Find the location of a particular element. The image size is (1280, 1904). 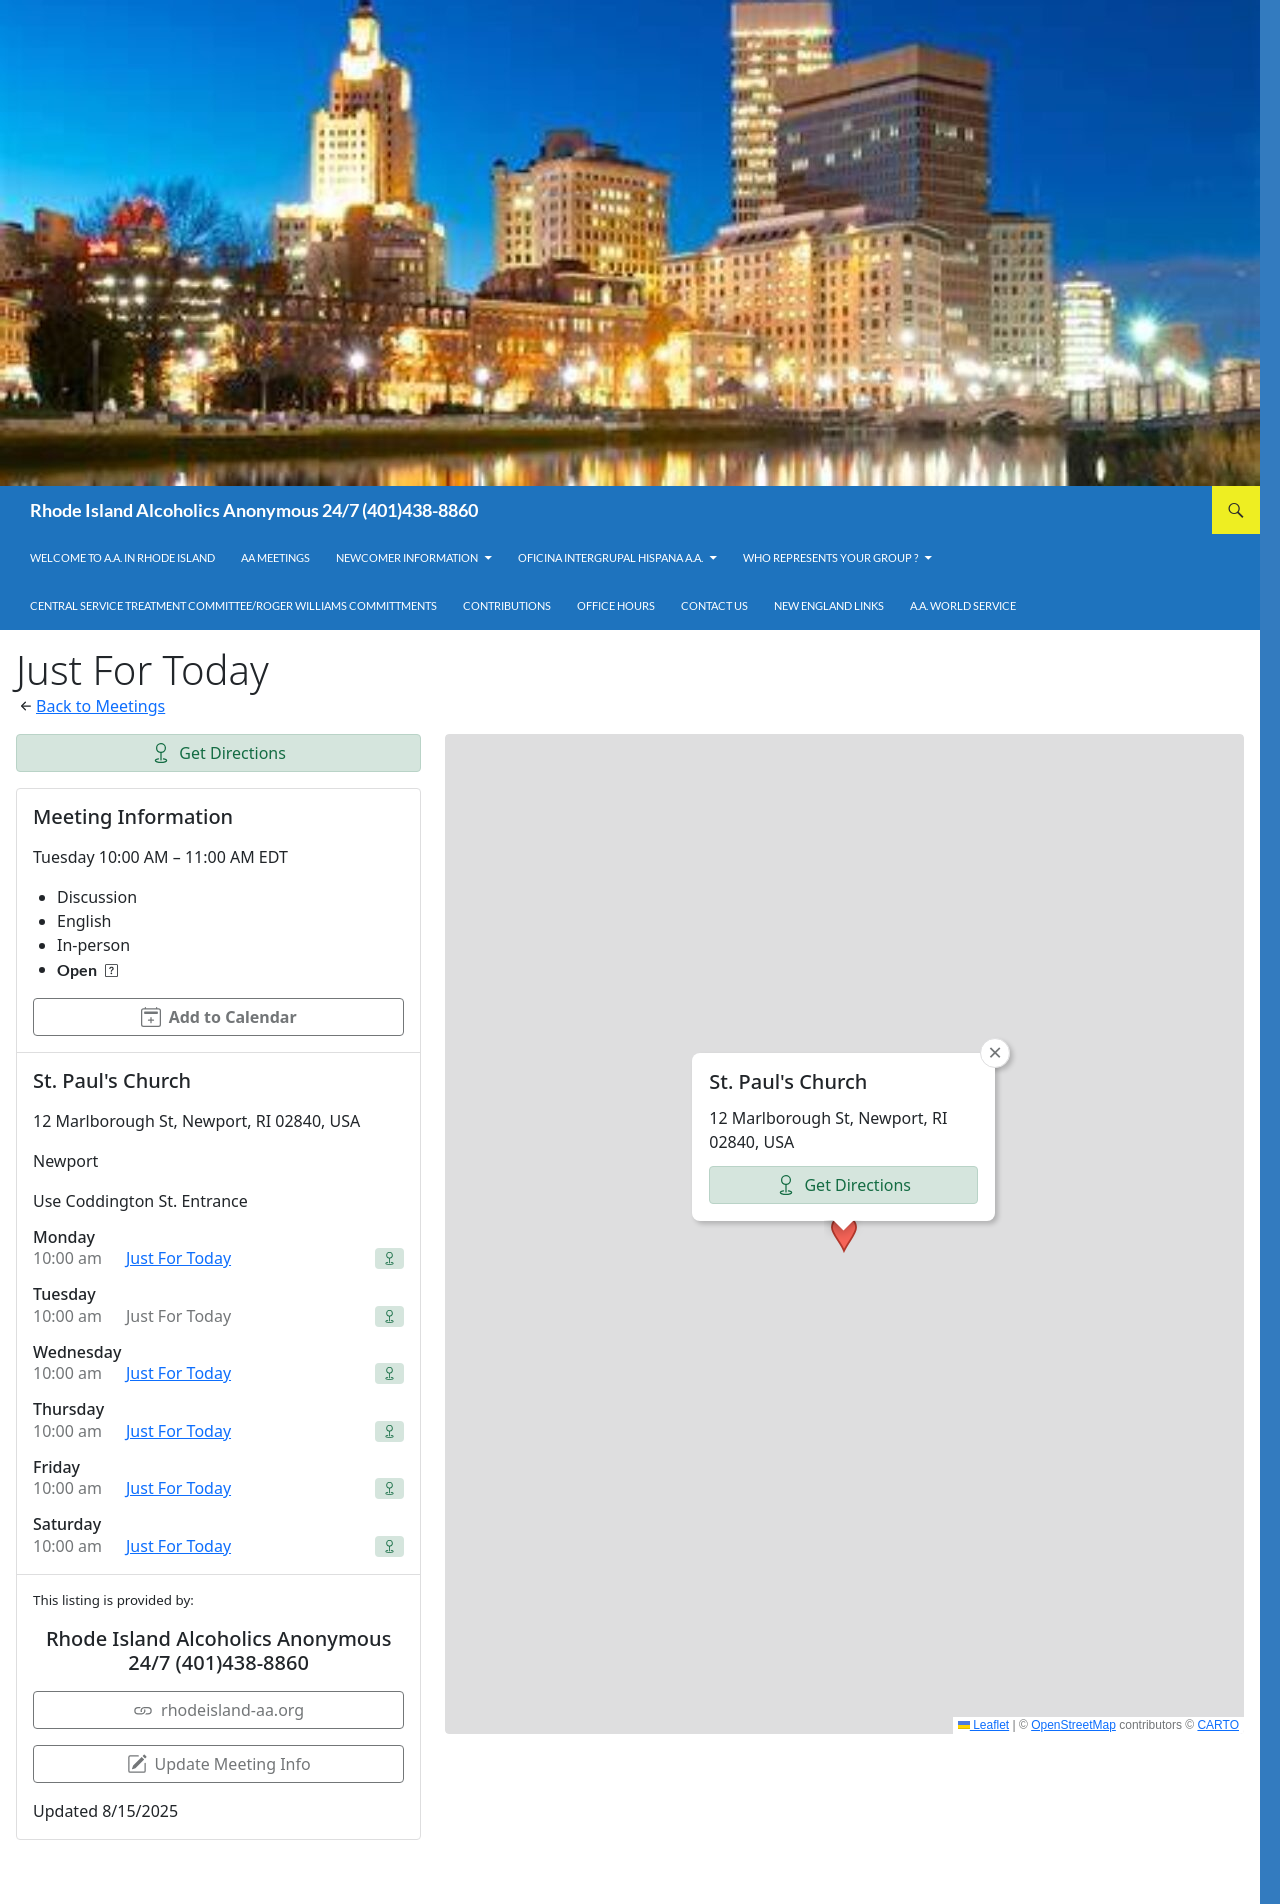

Get Directions is located at coordinates (218, 753).